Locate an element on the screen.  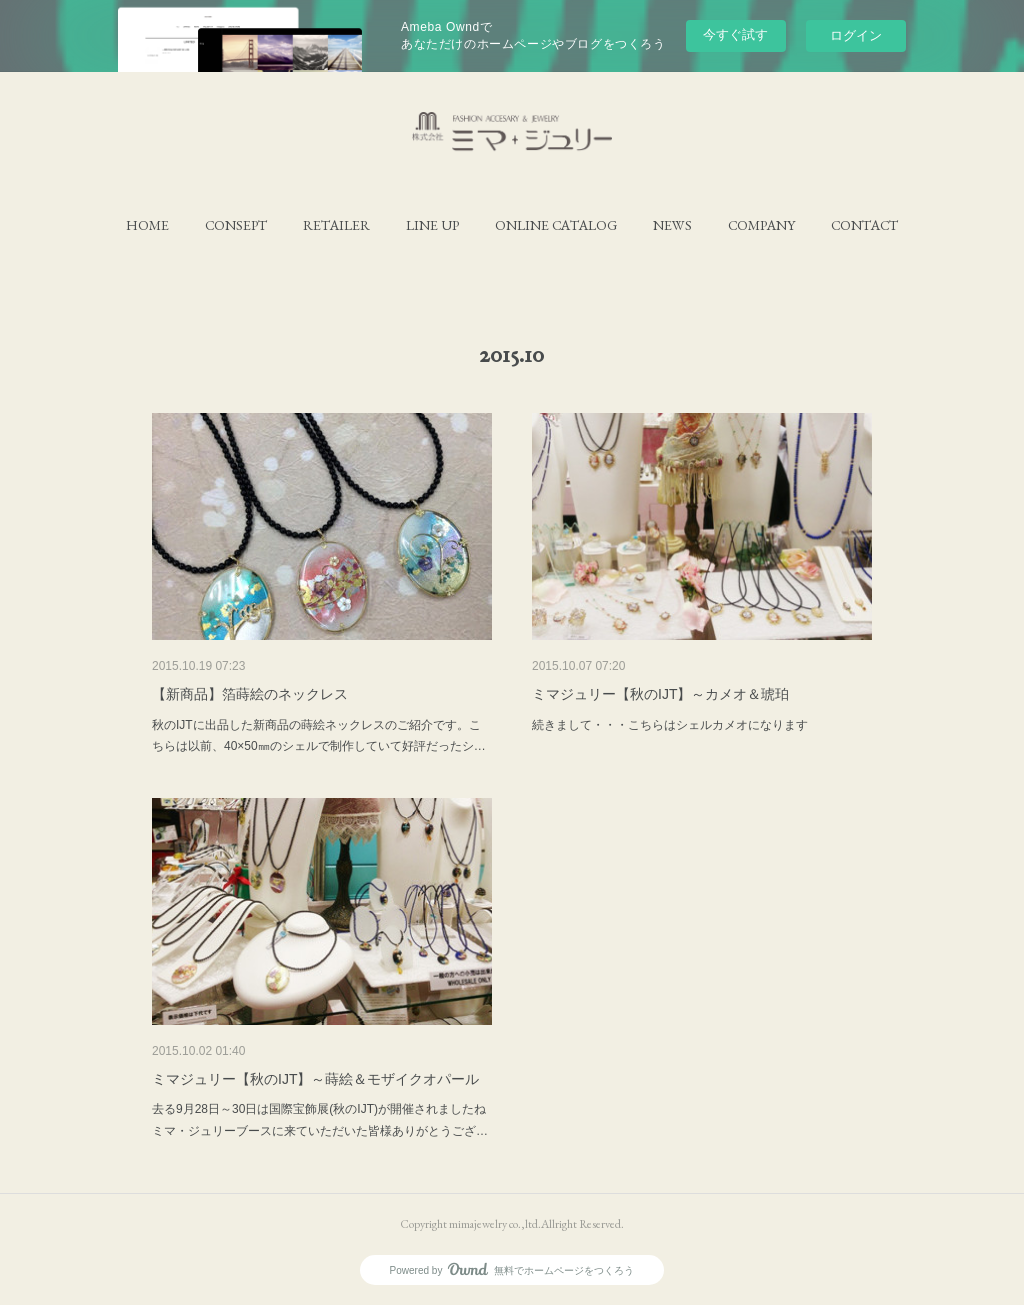
ONLINE CATALOG is located at coordinates (556, 225).